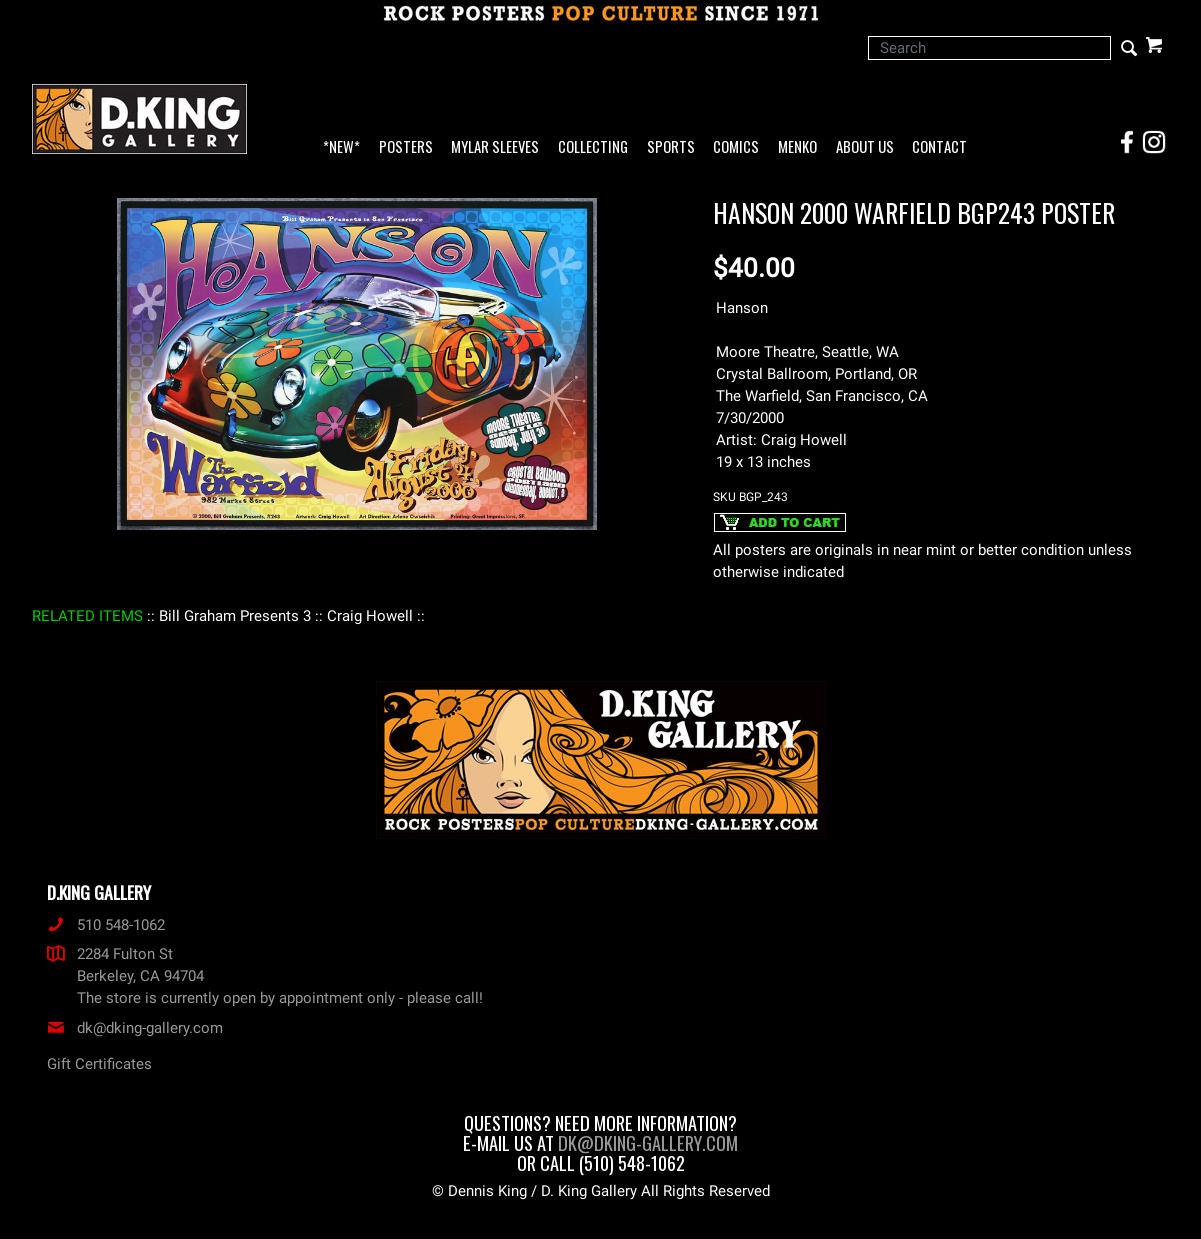 This screenshot has width=1201, height=1239. What do you see at coordinates (736, 147) in the screenshot?
I see `Comics` at bounding box center [736, 147].